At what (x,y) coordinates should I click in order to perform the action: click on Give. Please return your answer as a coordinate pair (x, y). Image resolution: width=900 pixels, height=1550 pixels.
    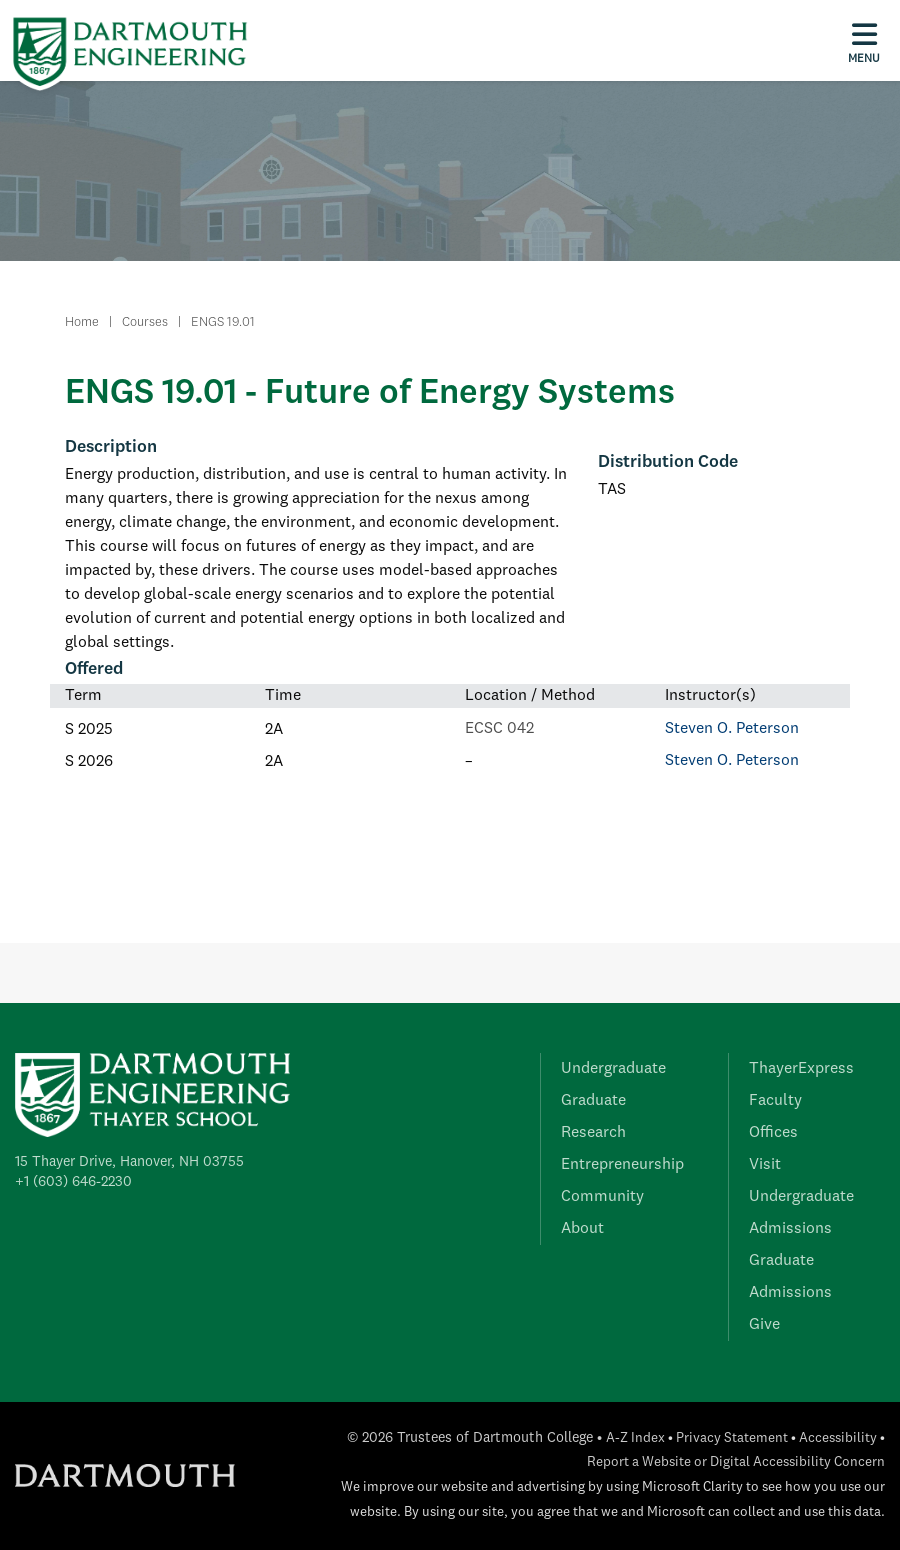
    Looking at the image, I should click on (764, 1325).